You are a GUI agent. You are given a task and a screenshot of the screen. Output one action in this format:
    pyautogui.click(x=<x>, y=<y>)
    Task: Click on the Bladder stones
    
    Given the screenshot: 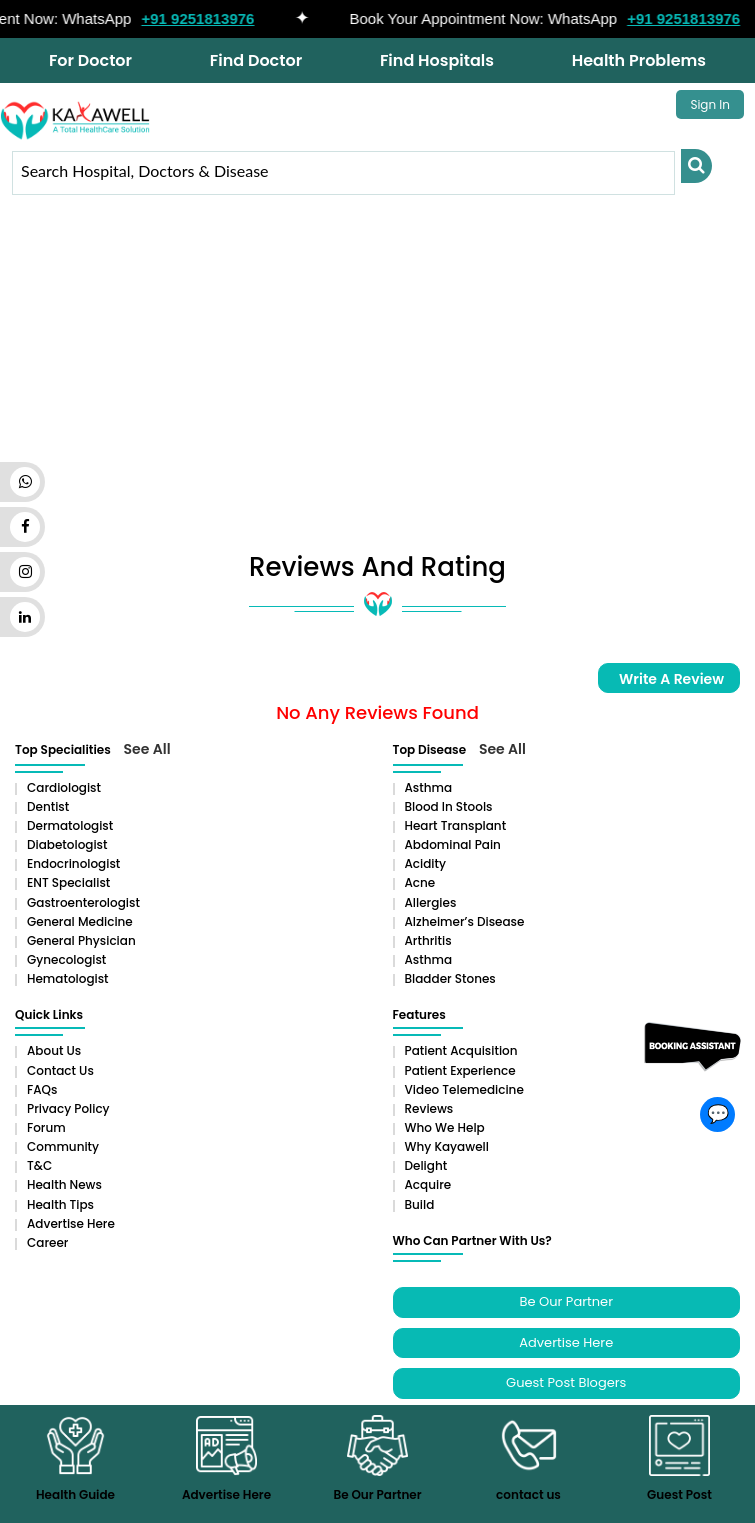 What is the action you would take?
    pyautogui.click(x=450, y=978)
    